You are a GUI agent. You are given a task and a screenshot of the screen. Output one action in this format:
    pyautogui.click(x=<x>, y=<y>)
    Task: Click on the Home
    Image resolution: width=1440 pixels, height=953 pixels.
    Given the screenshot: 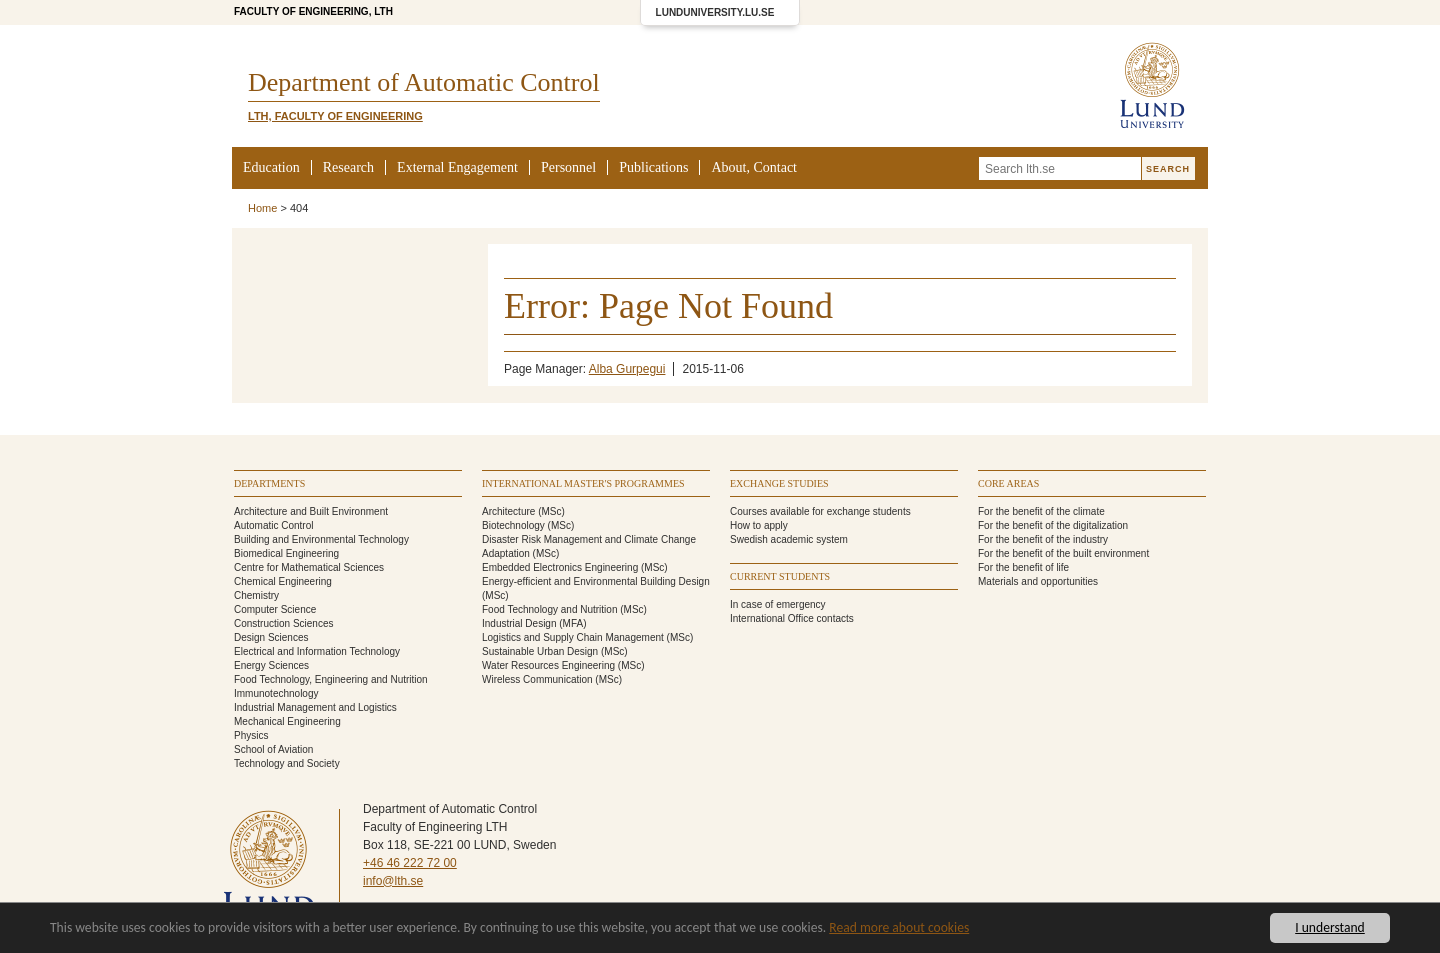 What is the action you would take?
    pyautogui.click(x=262, y=208)
    